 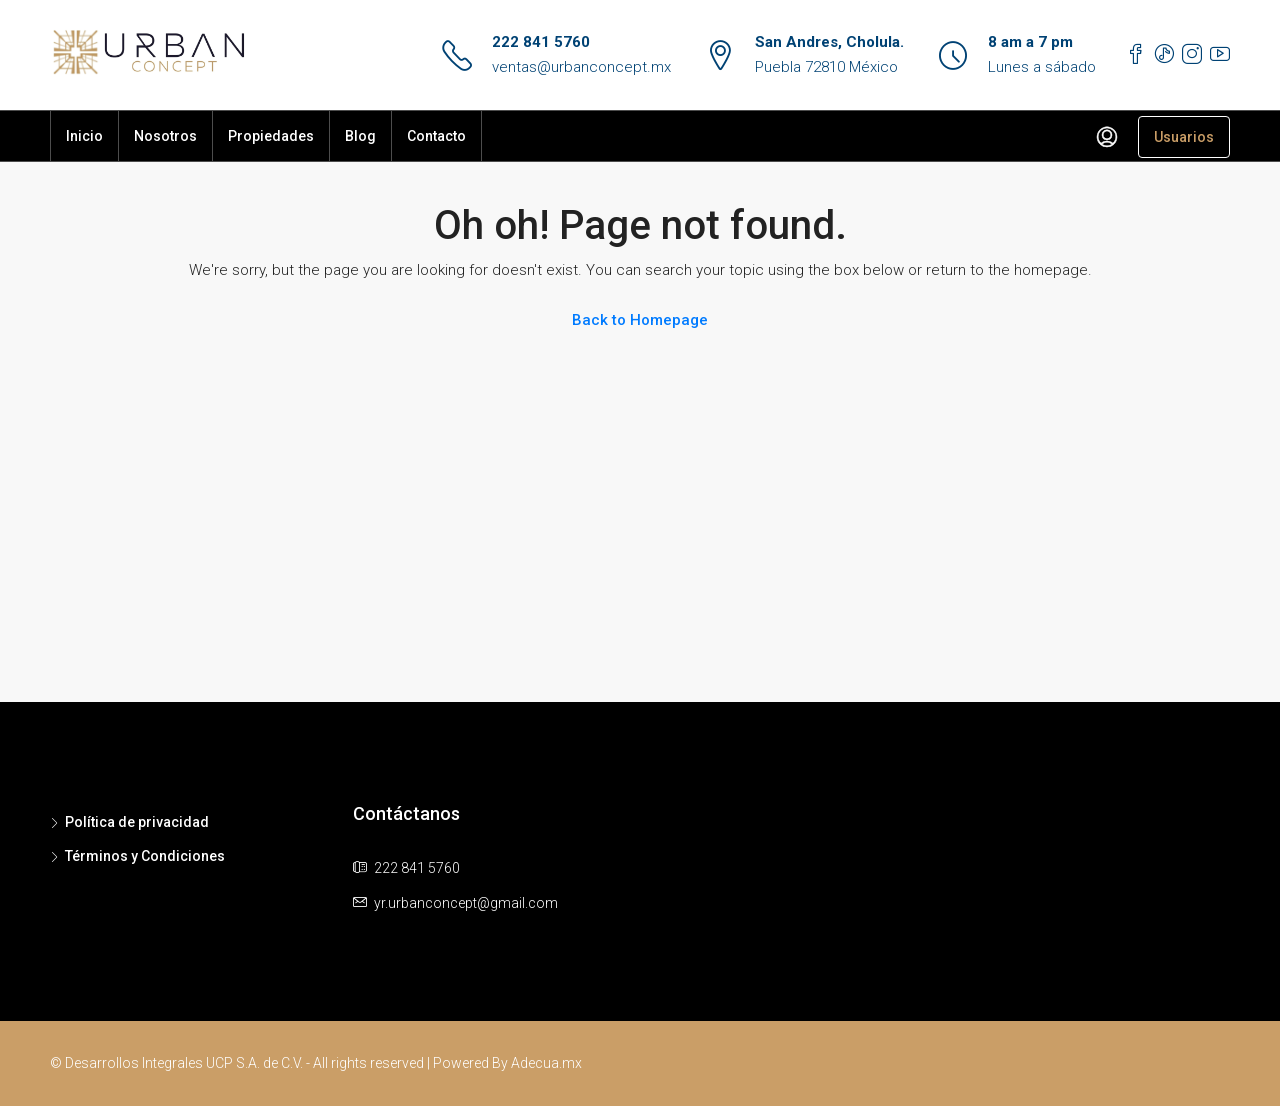 I want to click on Back to Homepage, so click(x=640, y=320).